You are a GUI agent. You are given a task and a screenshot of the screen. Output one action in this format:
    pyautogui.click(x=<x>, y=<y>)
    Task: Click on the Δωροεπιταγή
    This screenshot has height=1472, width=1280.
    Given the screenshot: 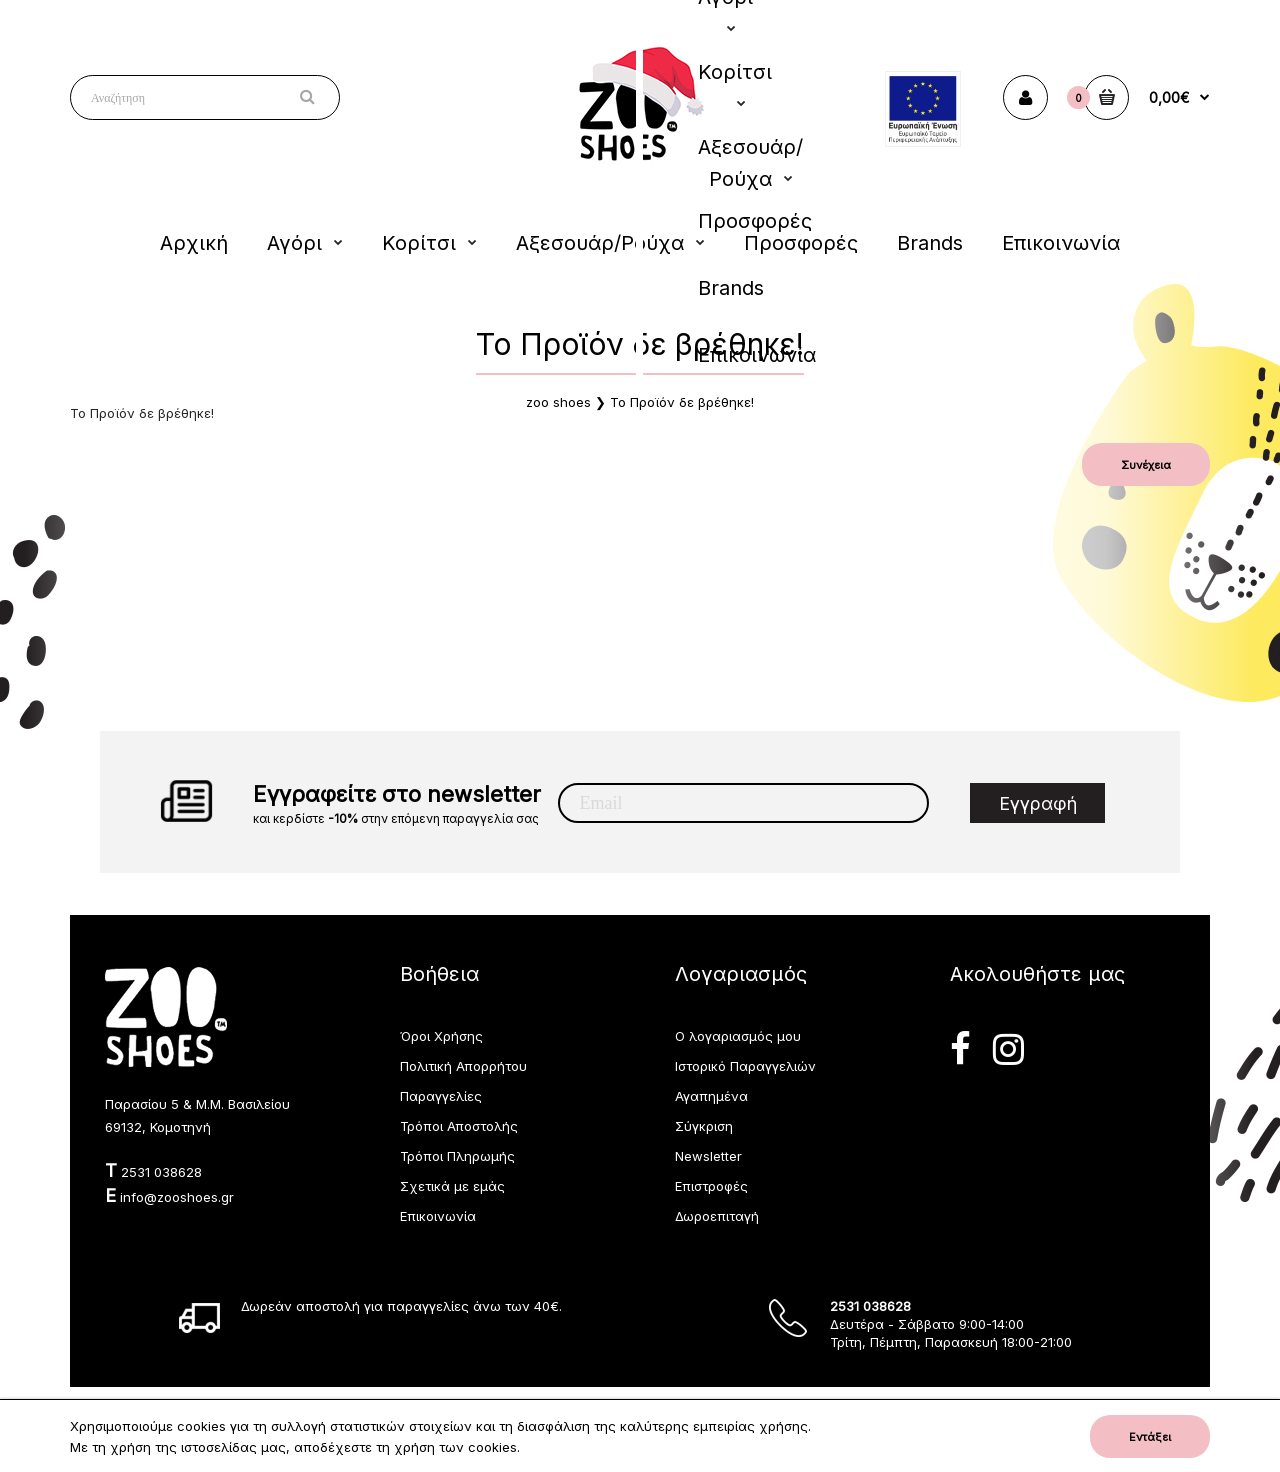 What is the action you would take?
    pyautogui.click(x=717, y=1216)
    